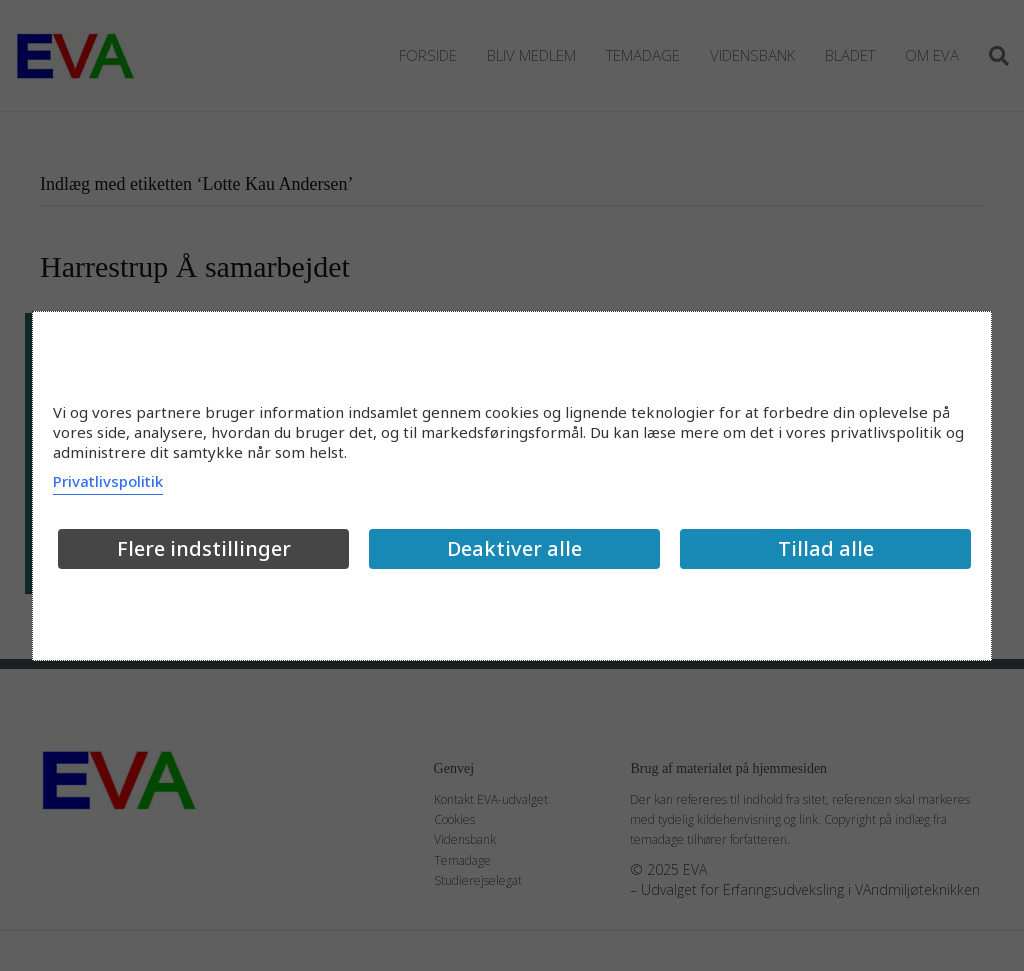 The width and height of the screenshot is (1024, 971). Describe the element at coordinates (204, 548) in the screenshot. I see `Flere indstillinger` at that location.